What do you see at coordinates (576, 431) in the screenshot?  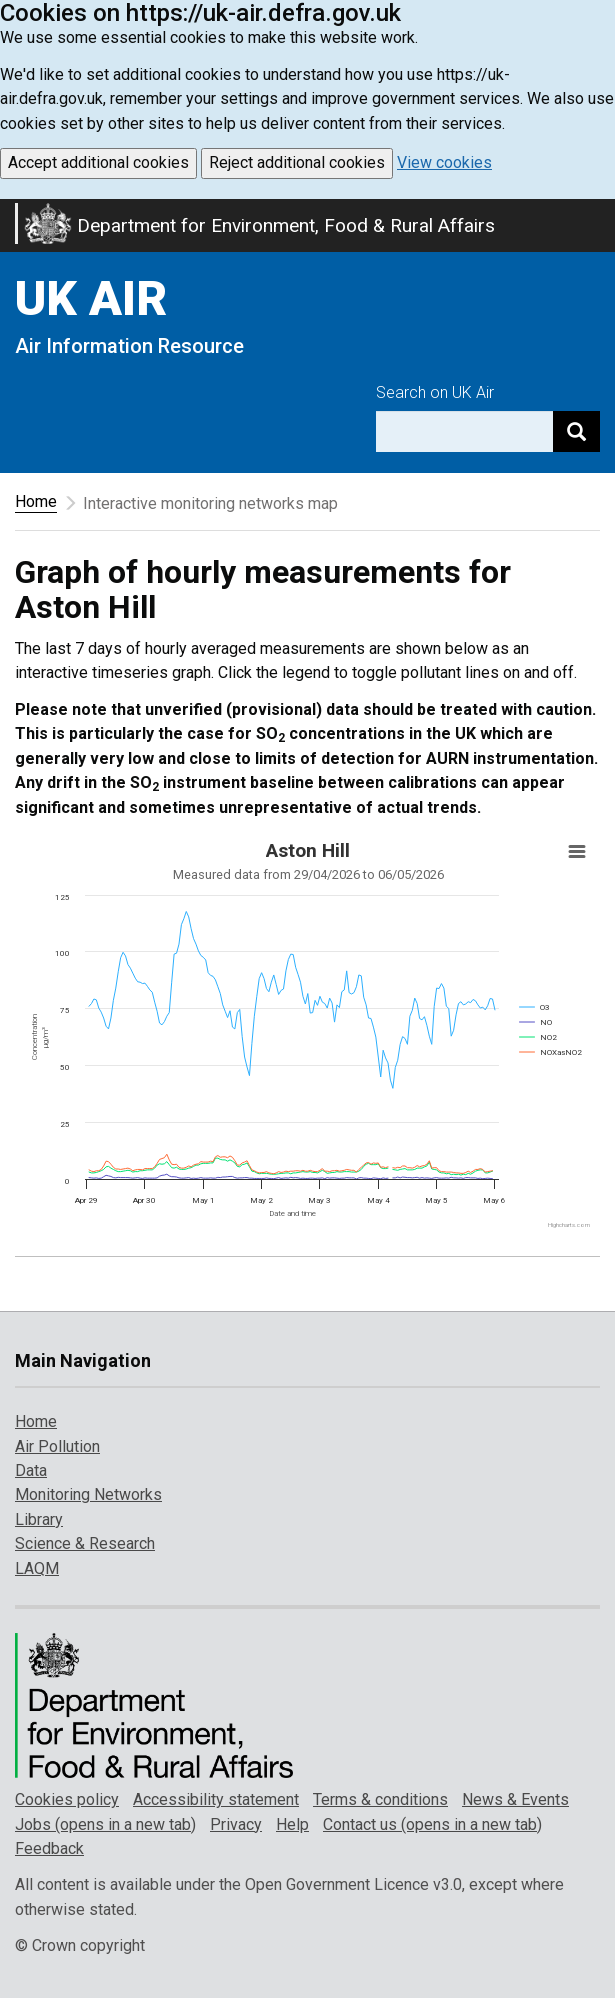 I see `[Search]` at bounding box center [576, 431].